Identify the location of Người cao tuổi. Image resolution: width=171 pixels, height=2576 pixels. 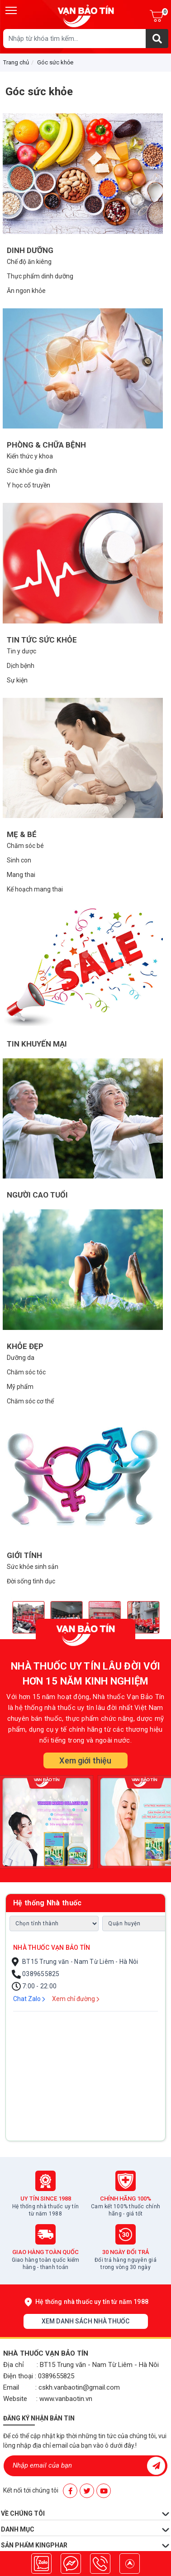
(37, 1194).